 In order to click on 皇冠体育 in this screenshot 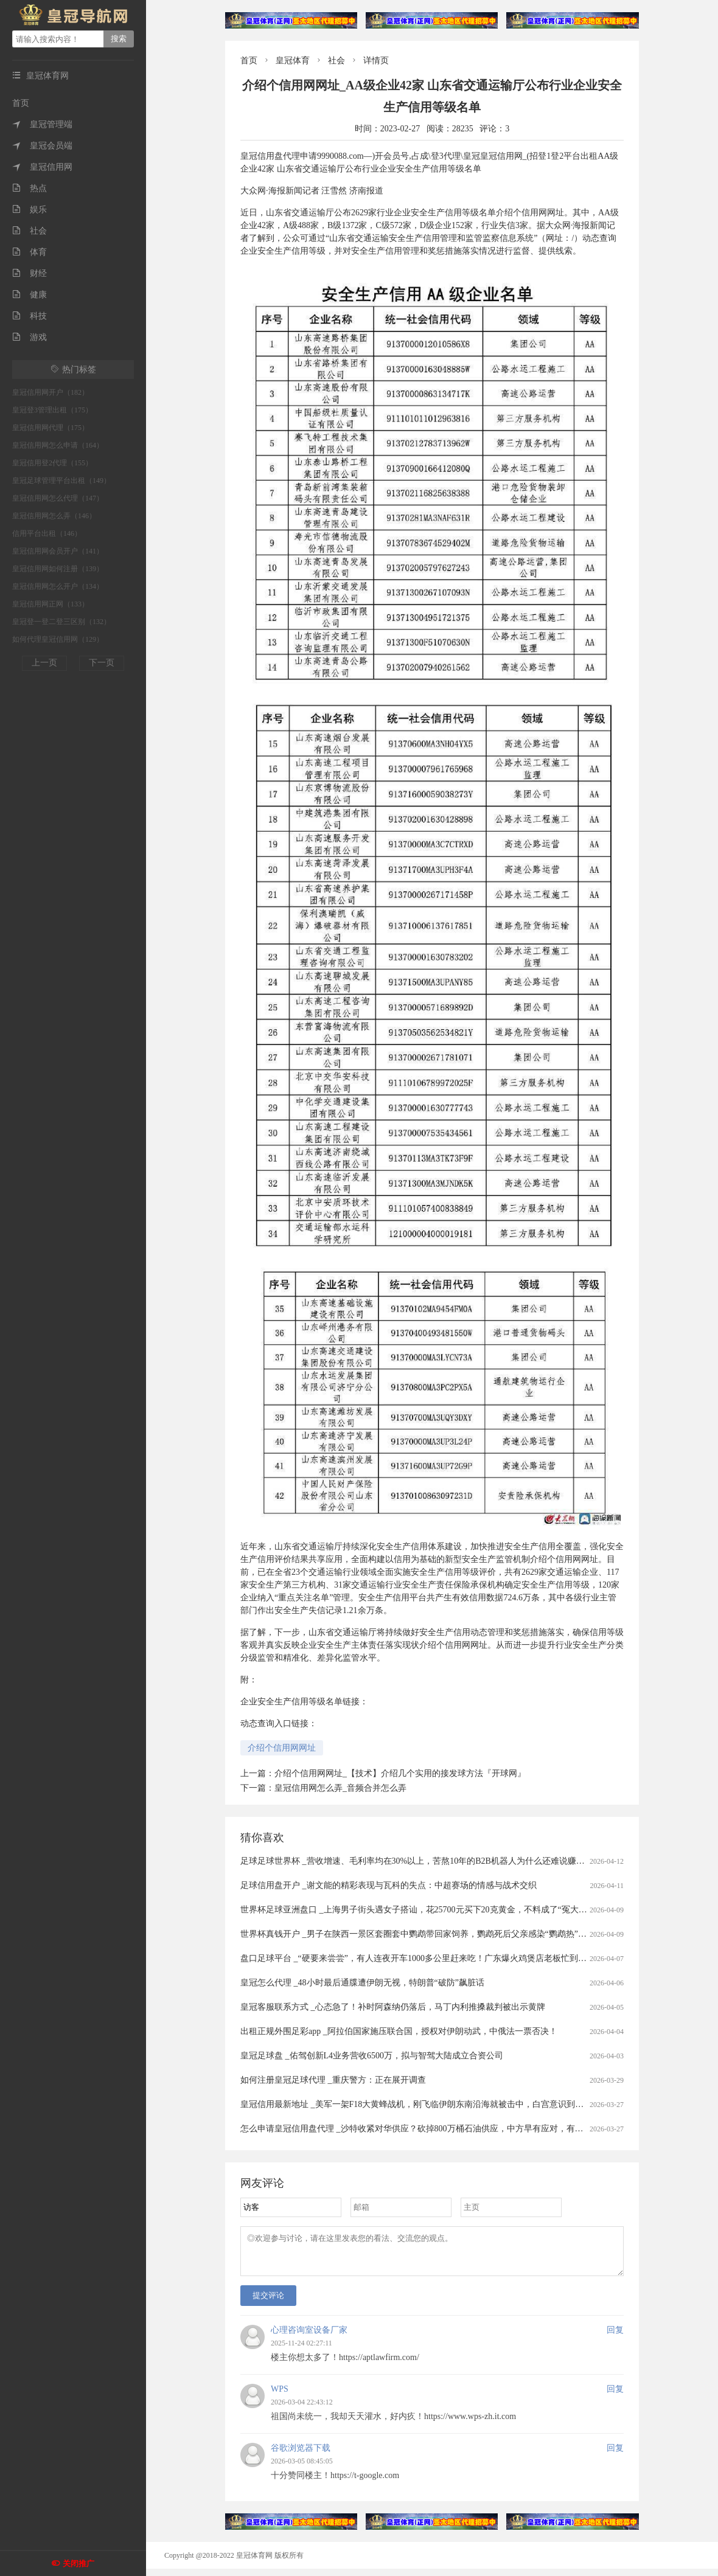, I will do `click(293, 60)`.